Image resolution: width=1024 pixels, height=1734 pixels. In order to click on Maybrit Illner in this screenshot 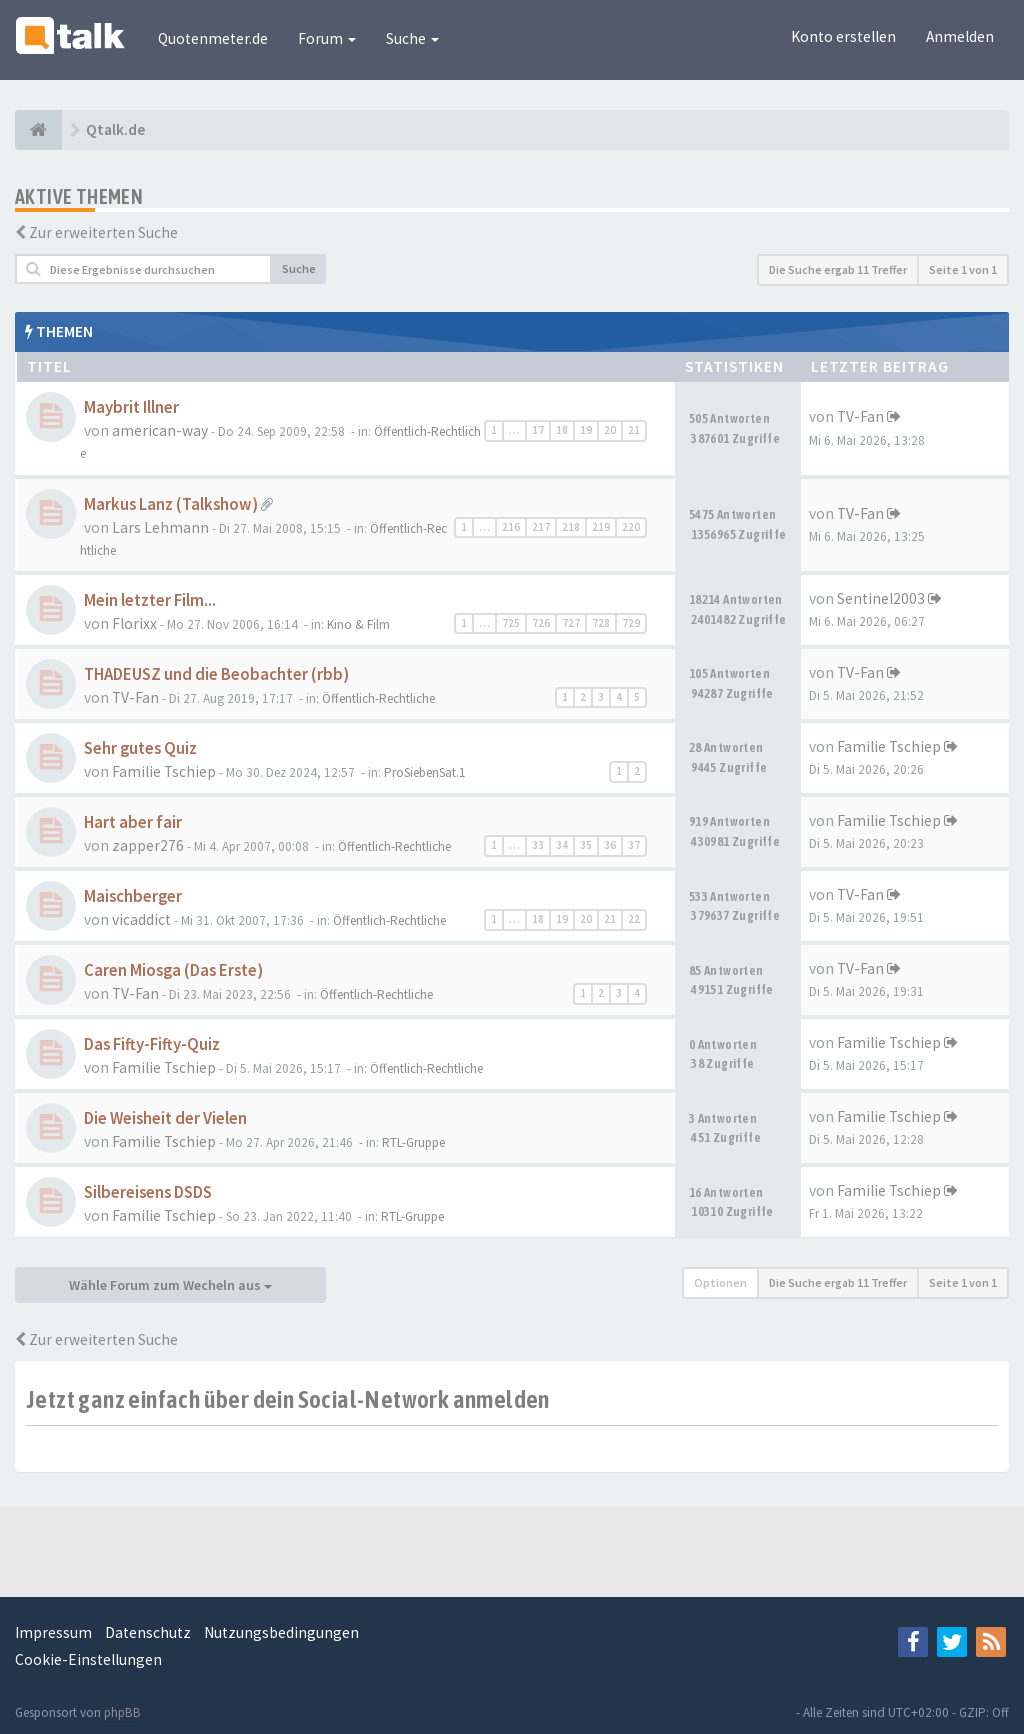, I will do `click(131, 407)`.